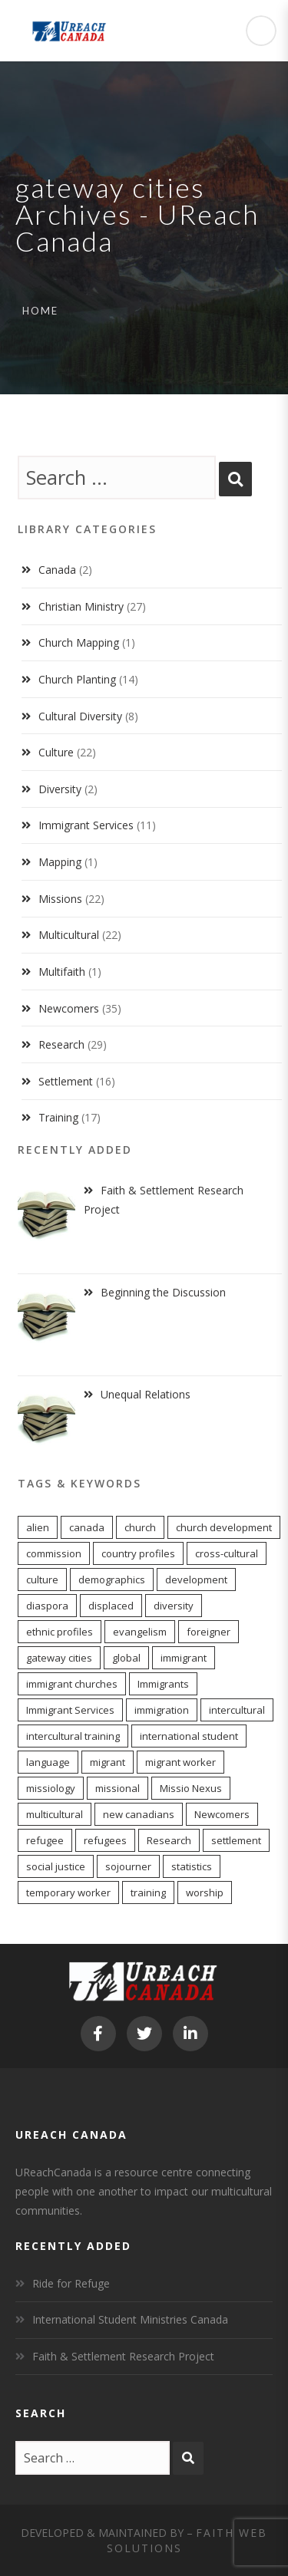 This screenshot has height=2576, width=288. I want to click on diaspora [diaspora (20 items)], so click(47, 1605).